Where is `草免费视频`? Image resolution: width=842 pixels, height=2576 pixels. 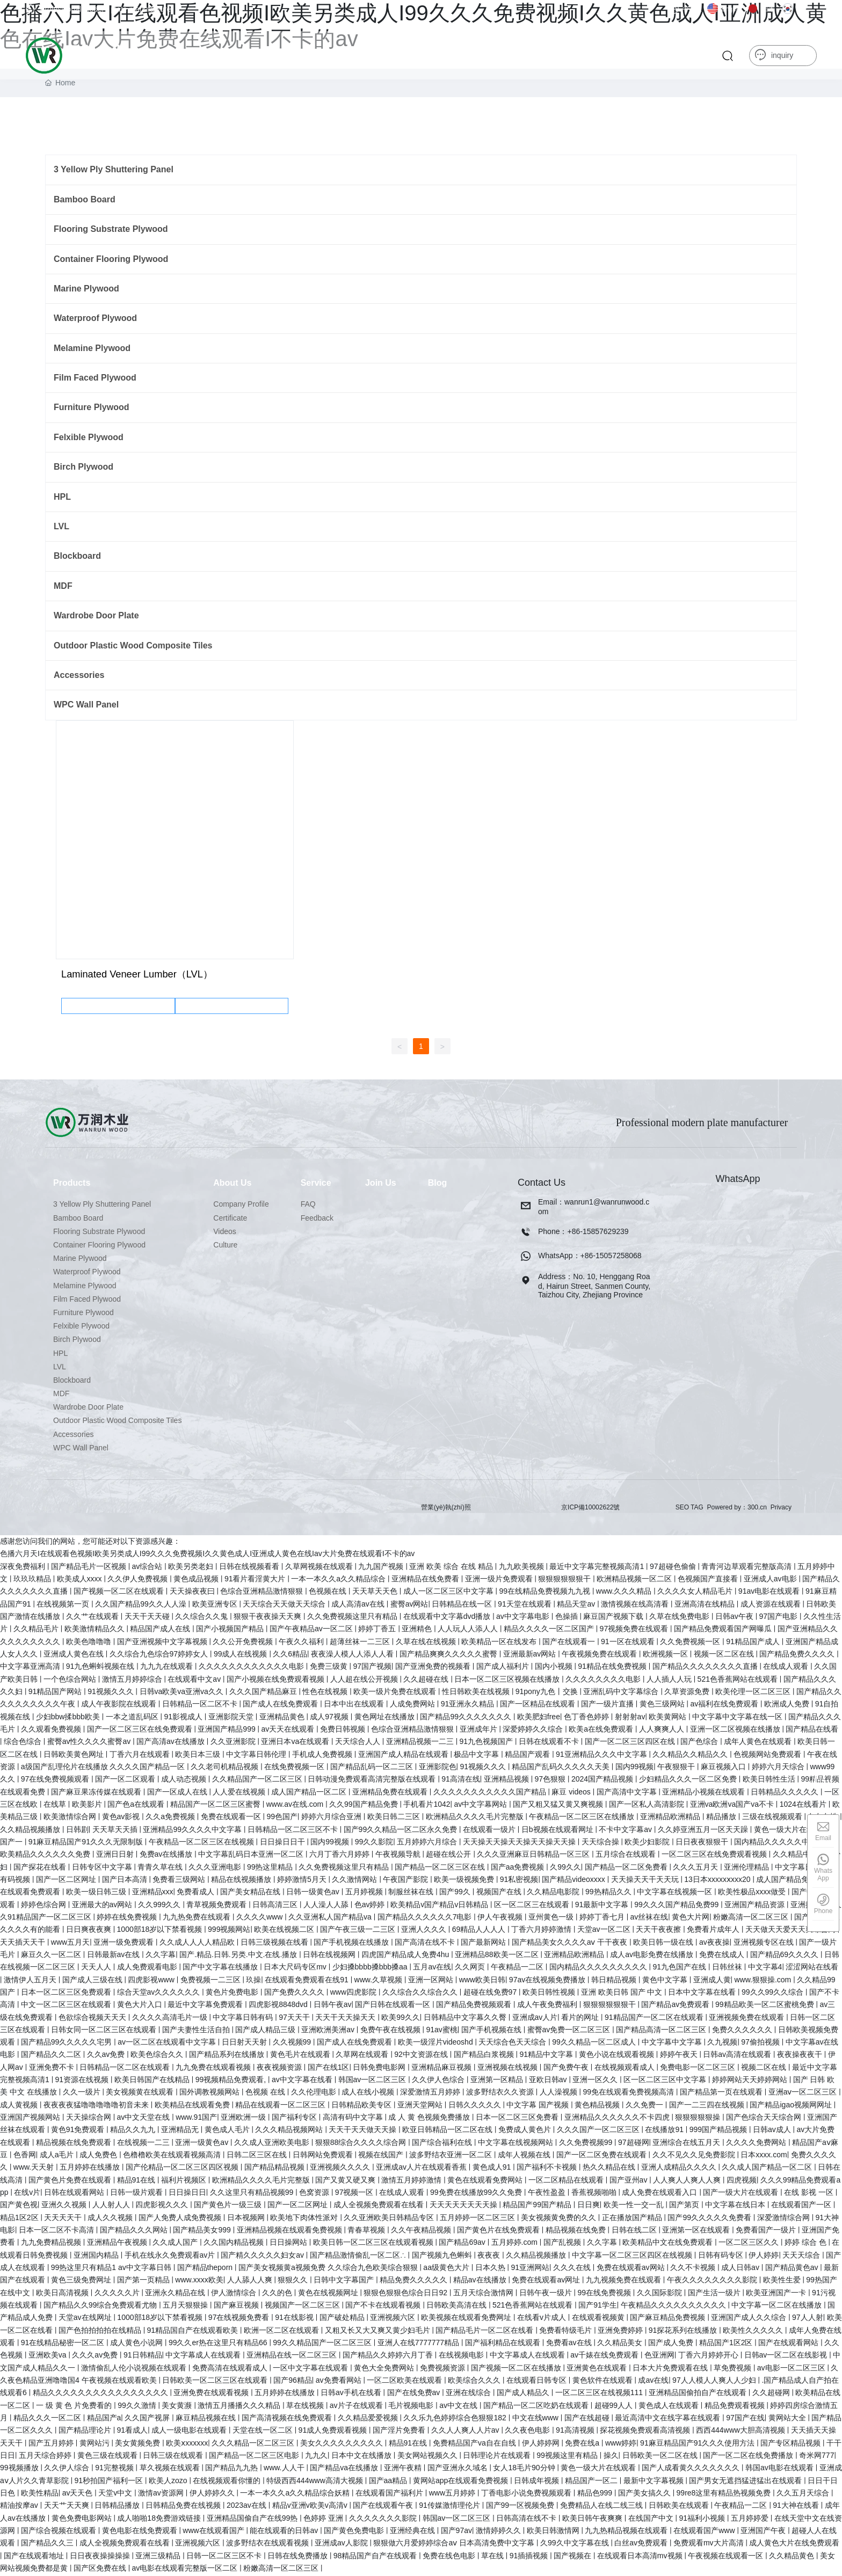 草免费视频 is located at coordinates (733, 2369).